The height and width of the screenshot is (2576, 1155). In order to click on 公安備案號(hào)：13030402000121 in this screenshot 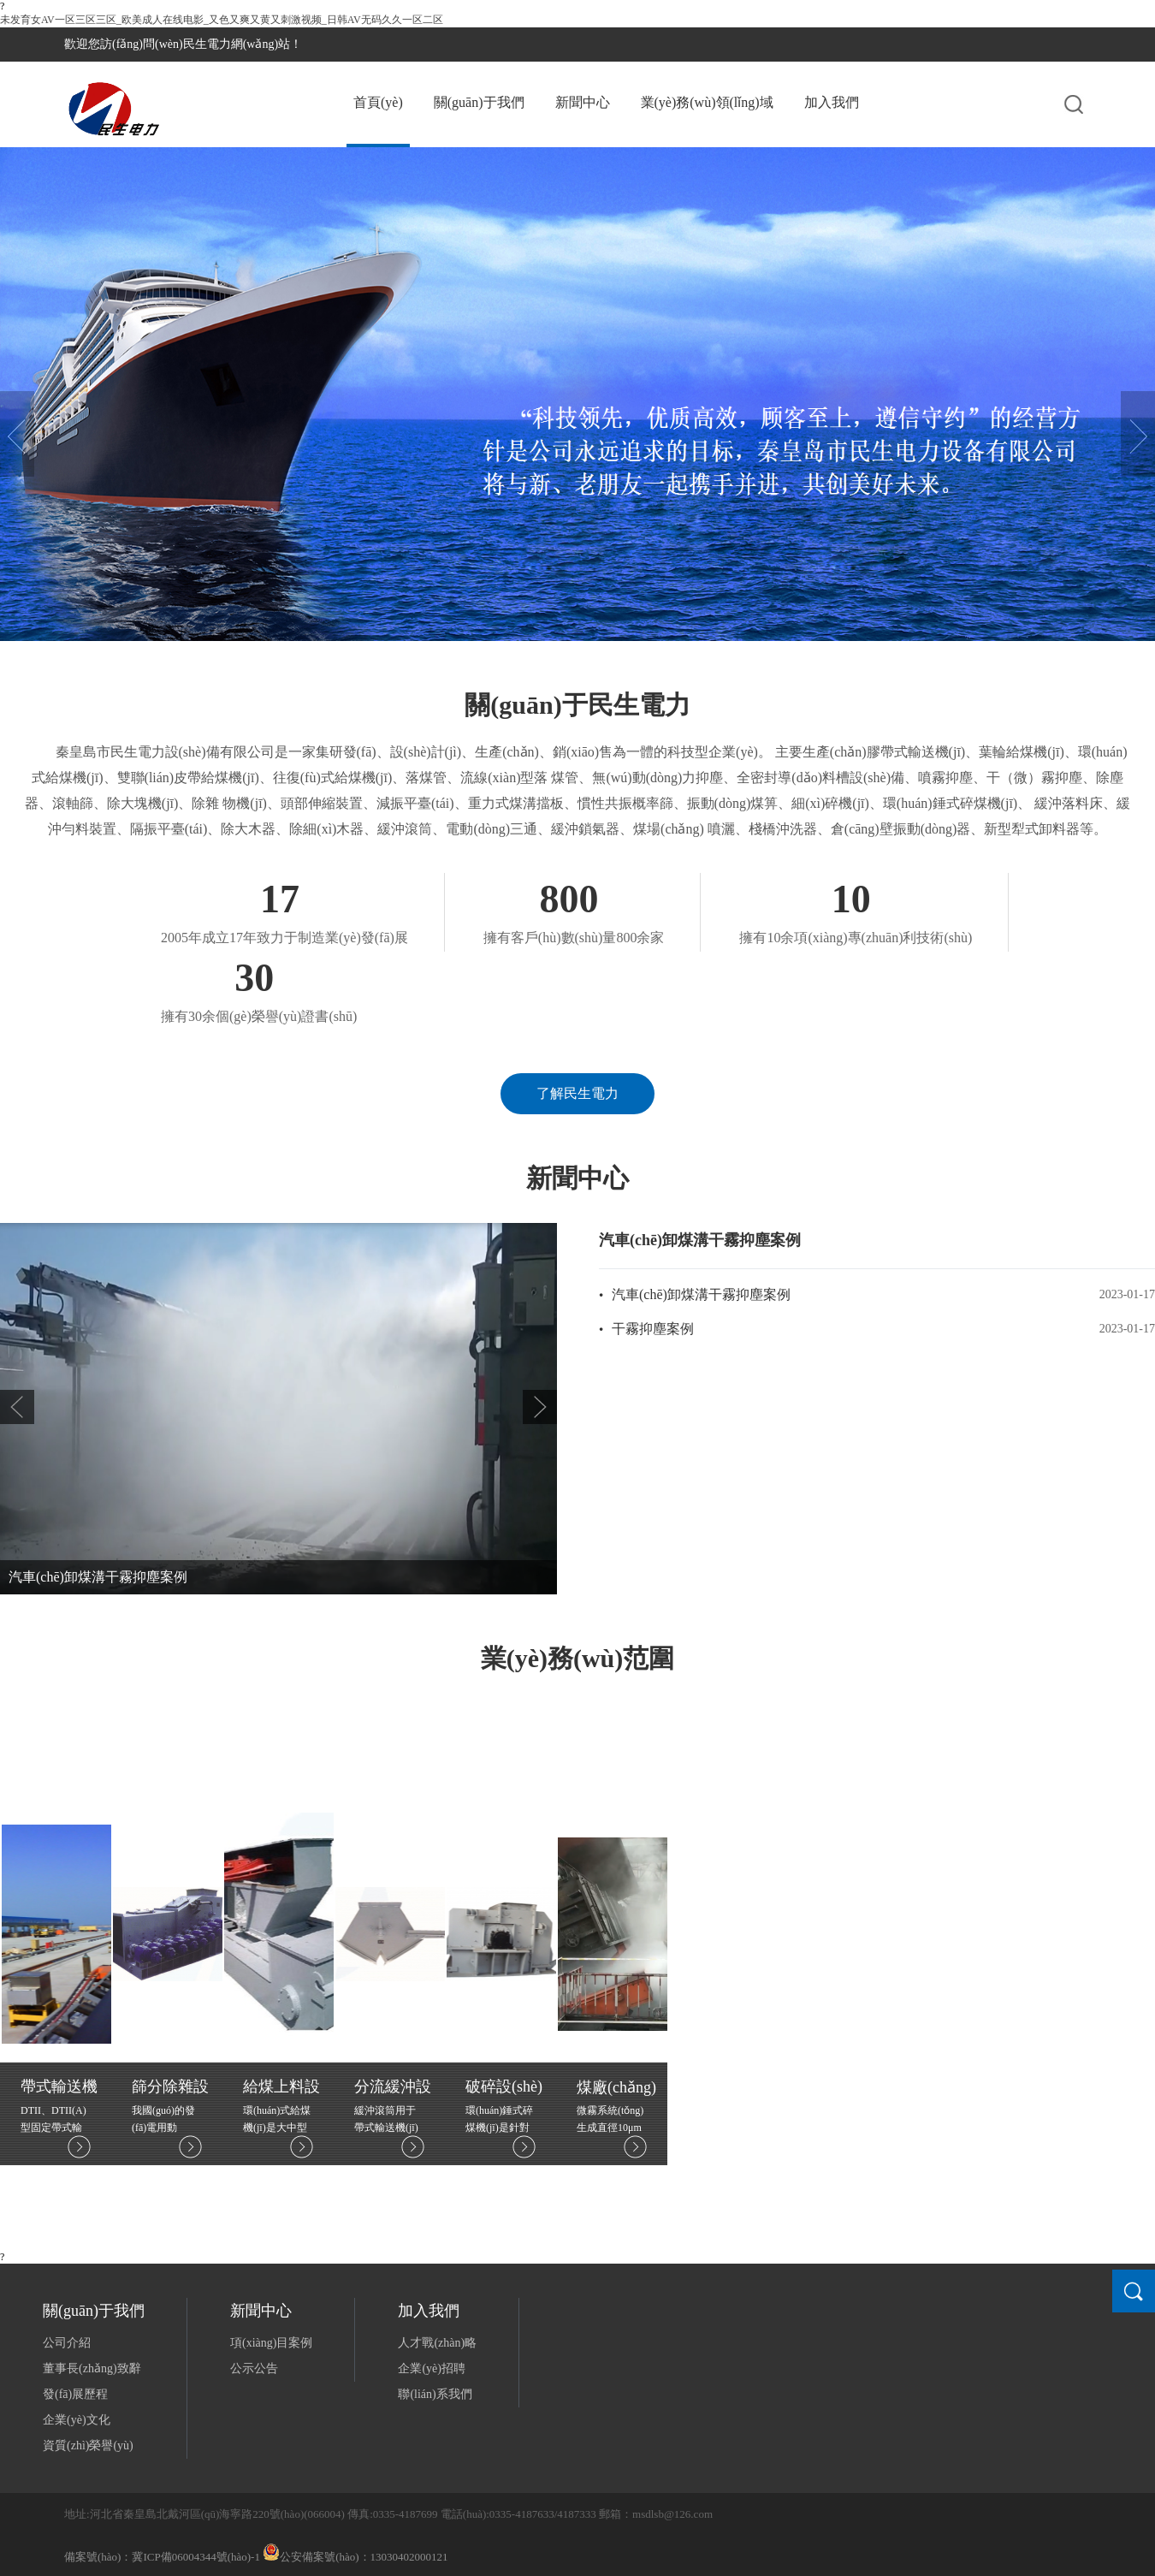, I will do `click(355, 2556)`.